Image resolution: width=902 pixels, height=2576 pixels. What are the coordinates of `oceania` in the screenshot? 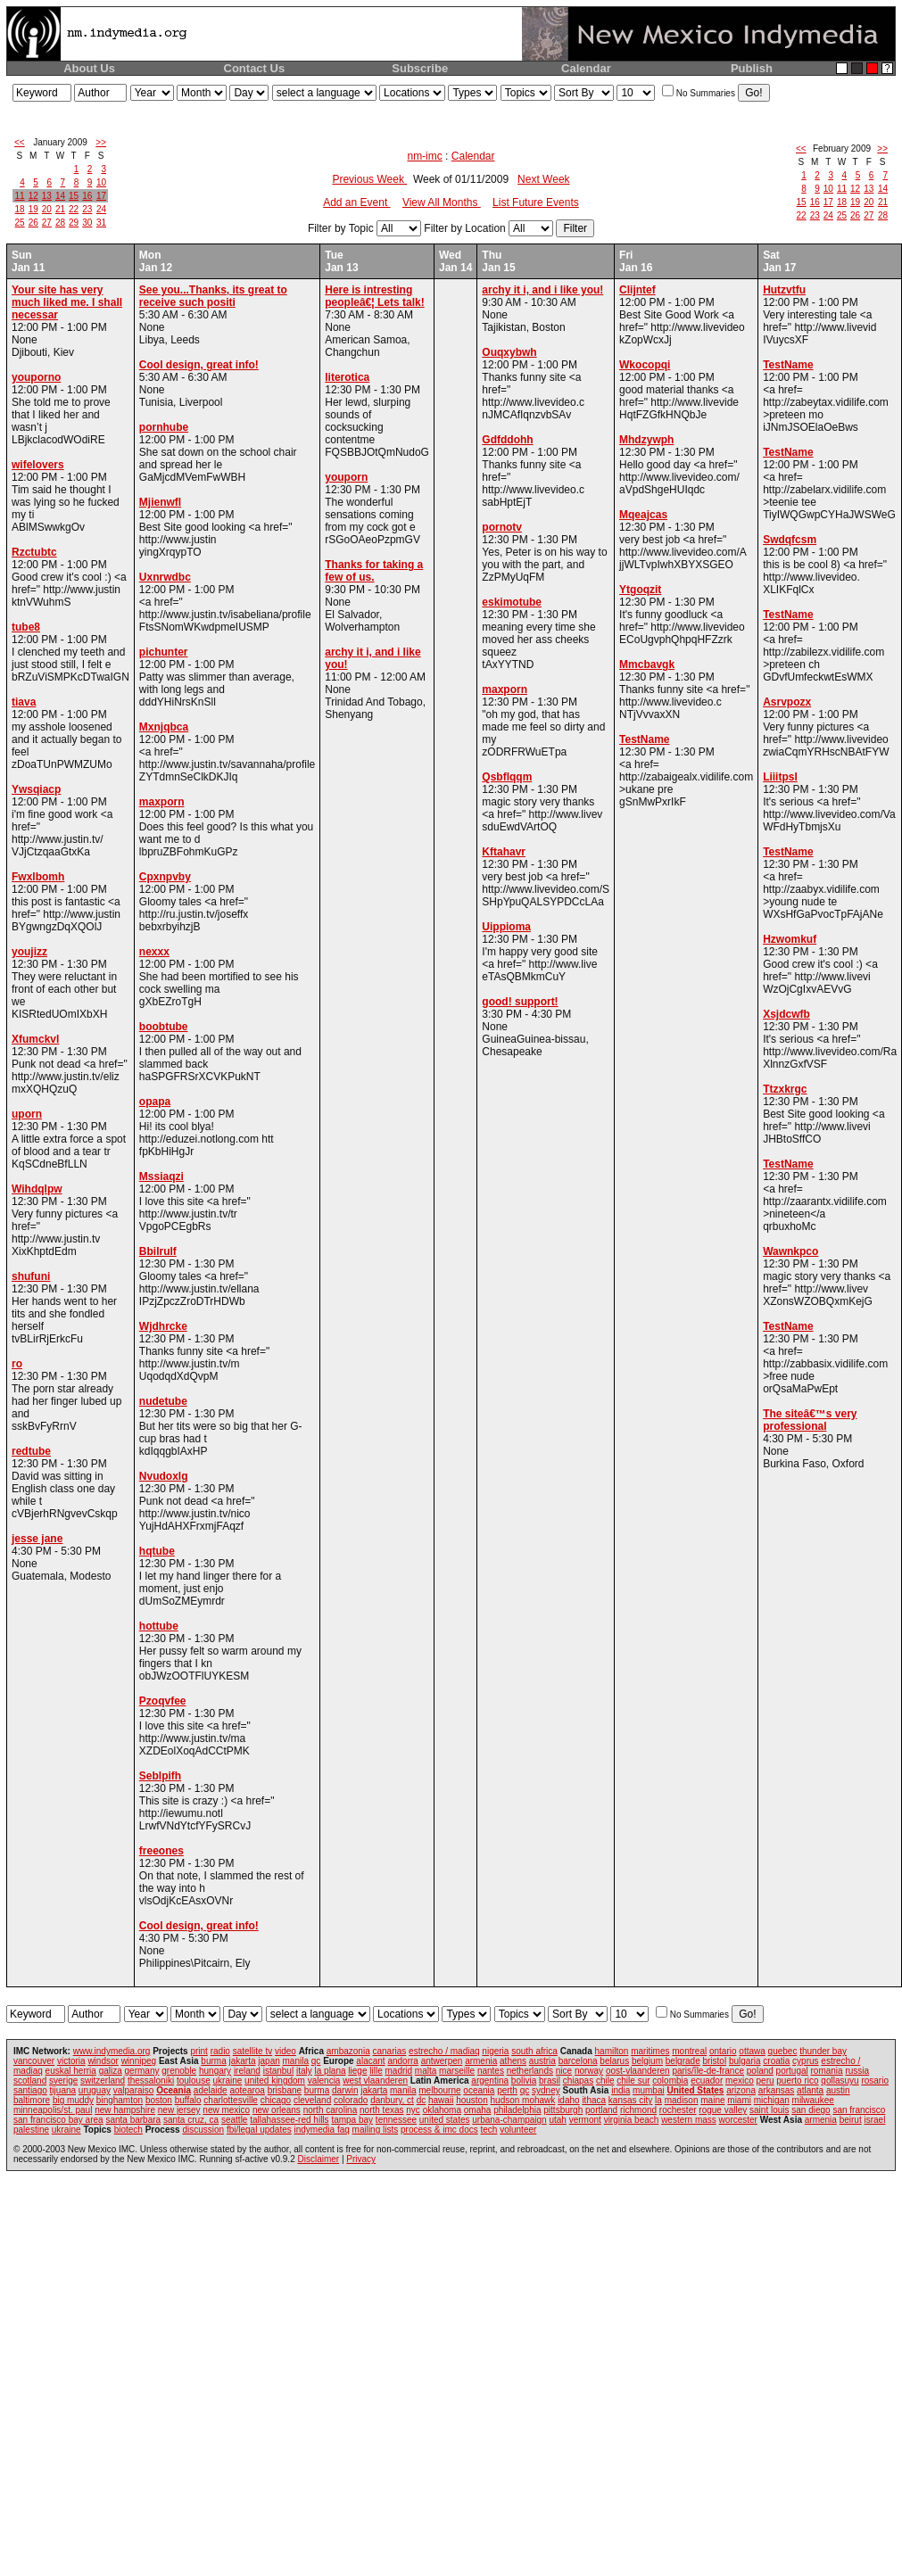 It's located at (478, 2090).